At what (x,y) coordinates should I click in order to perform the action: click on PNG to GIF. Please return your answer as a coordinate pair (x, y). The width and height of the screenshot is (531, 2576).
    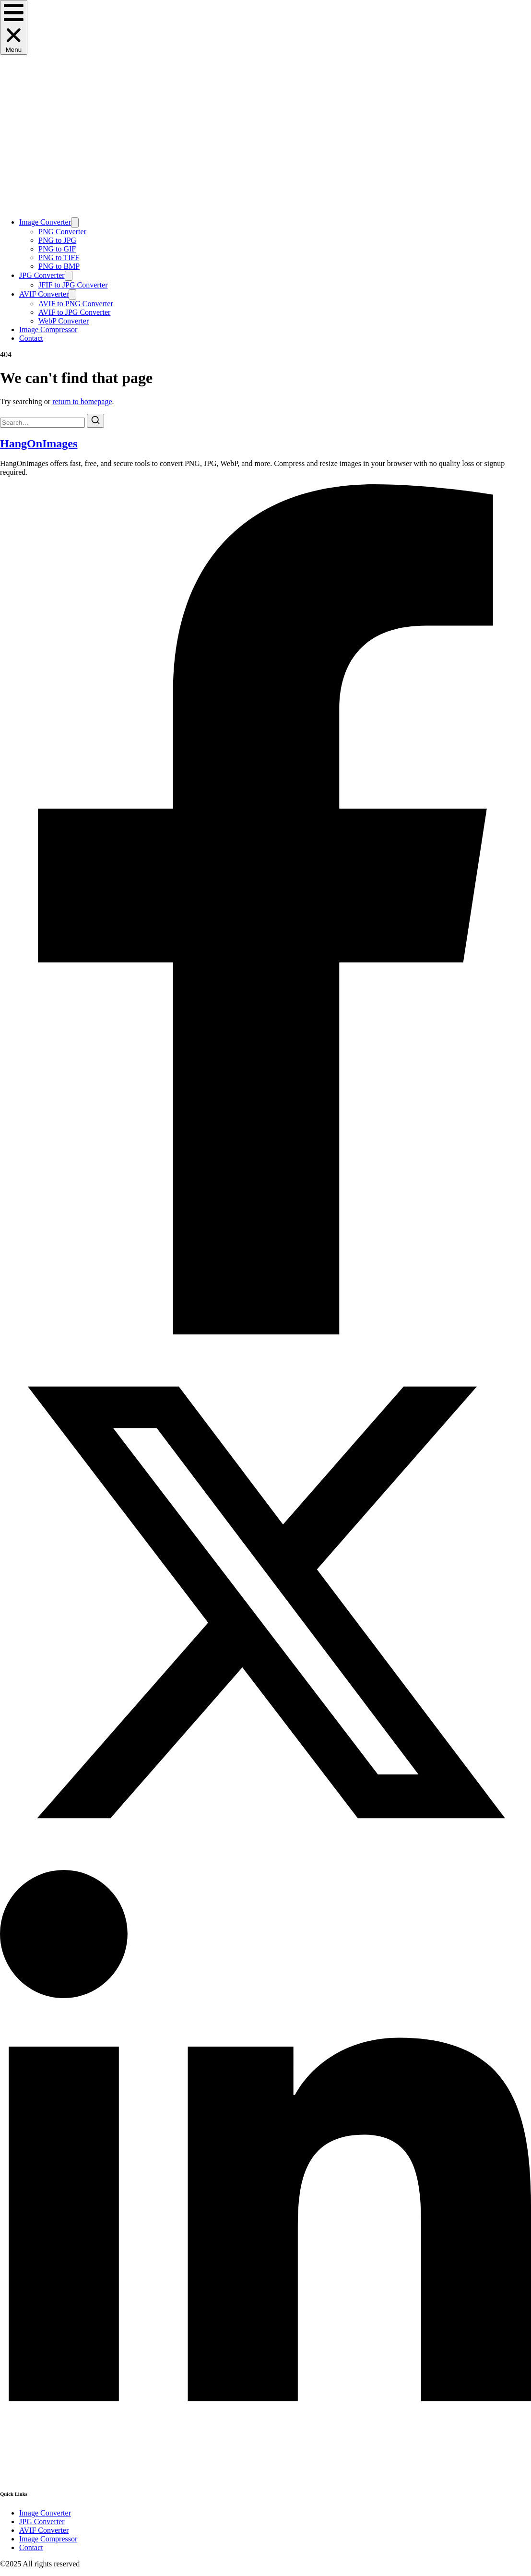
    Looking at the image, I should click on (57, 249).